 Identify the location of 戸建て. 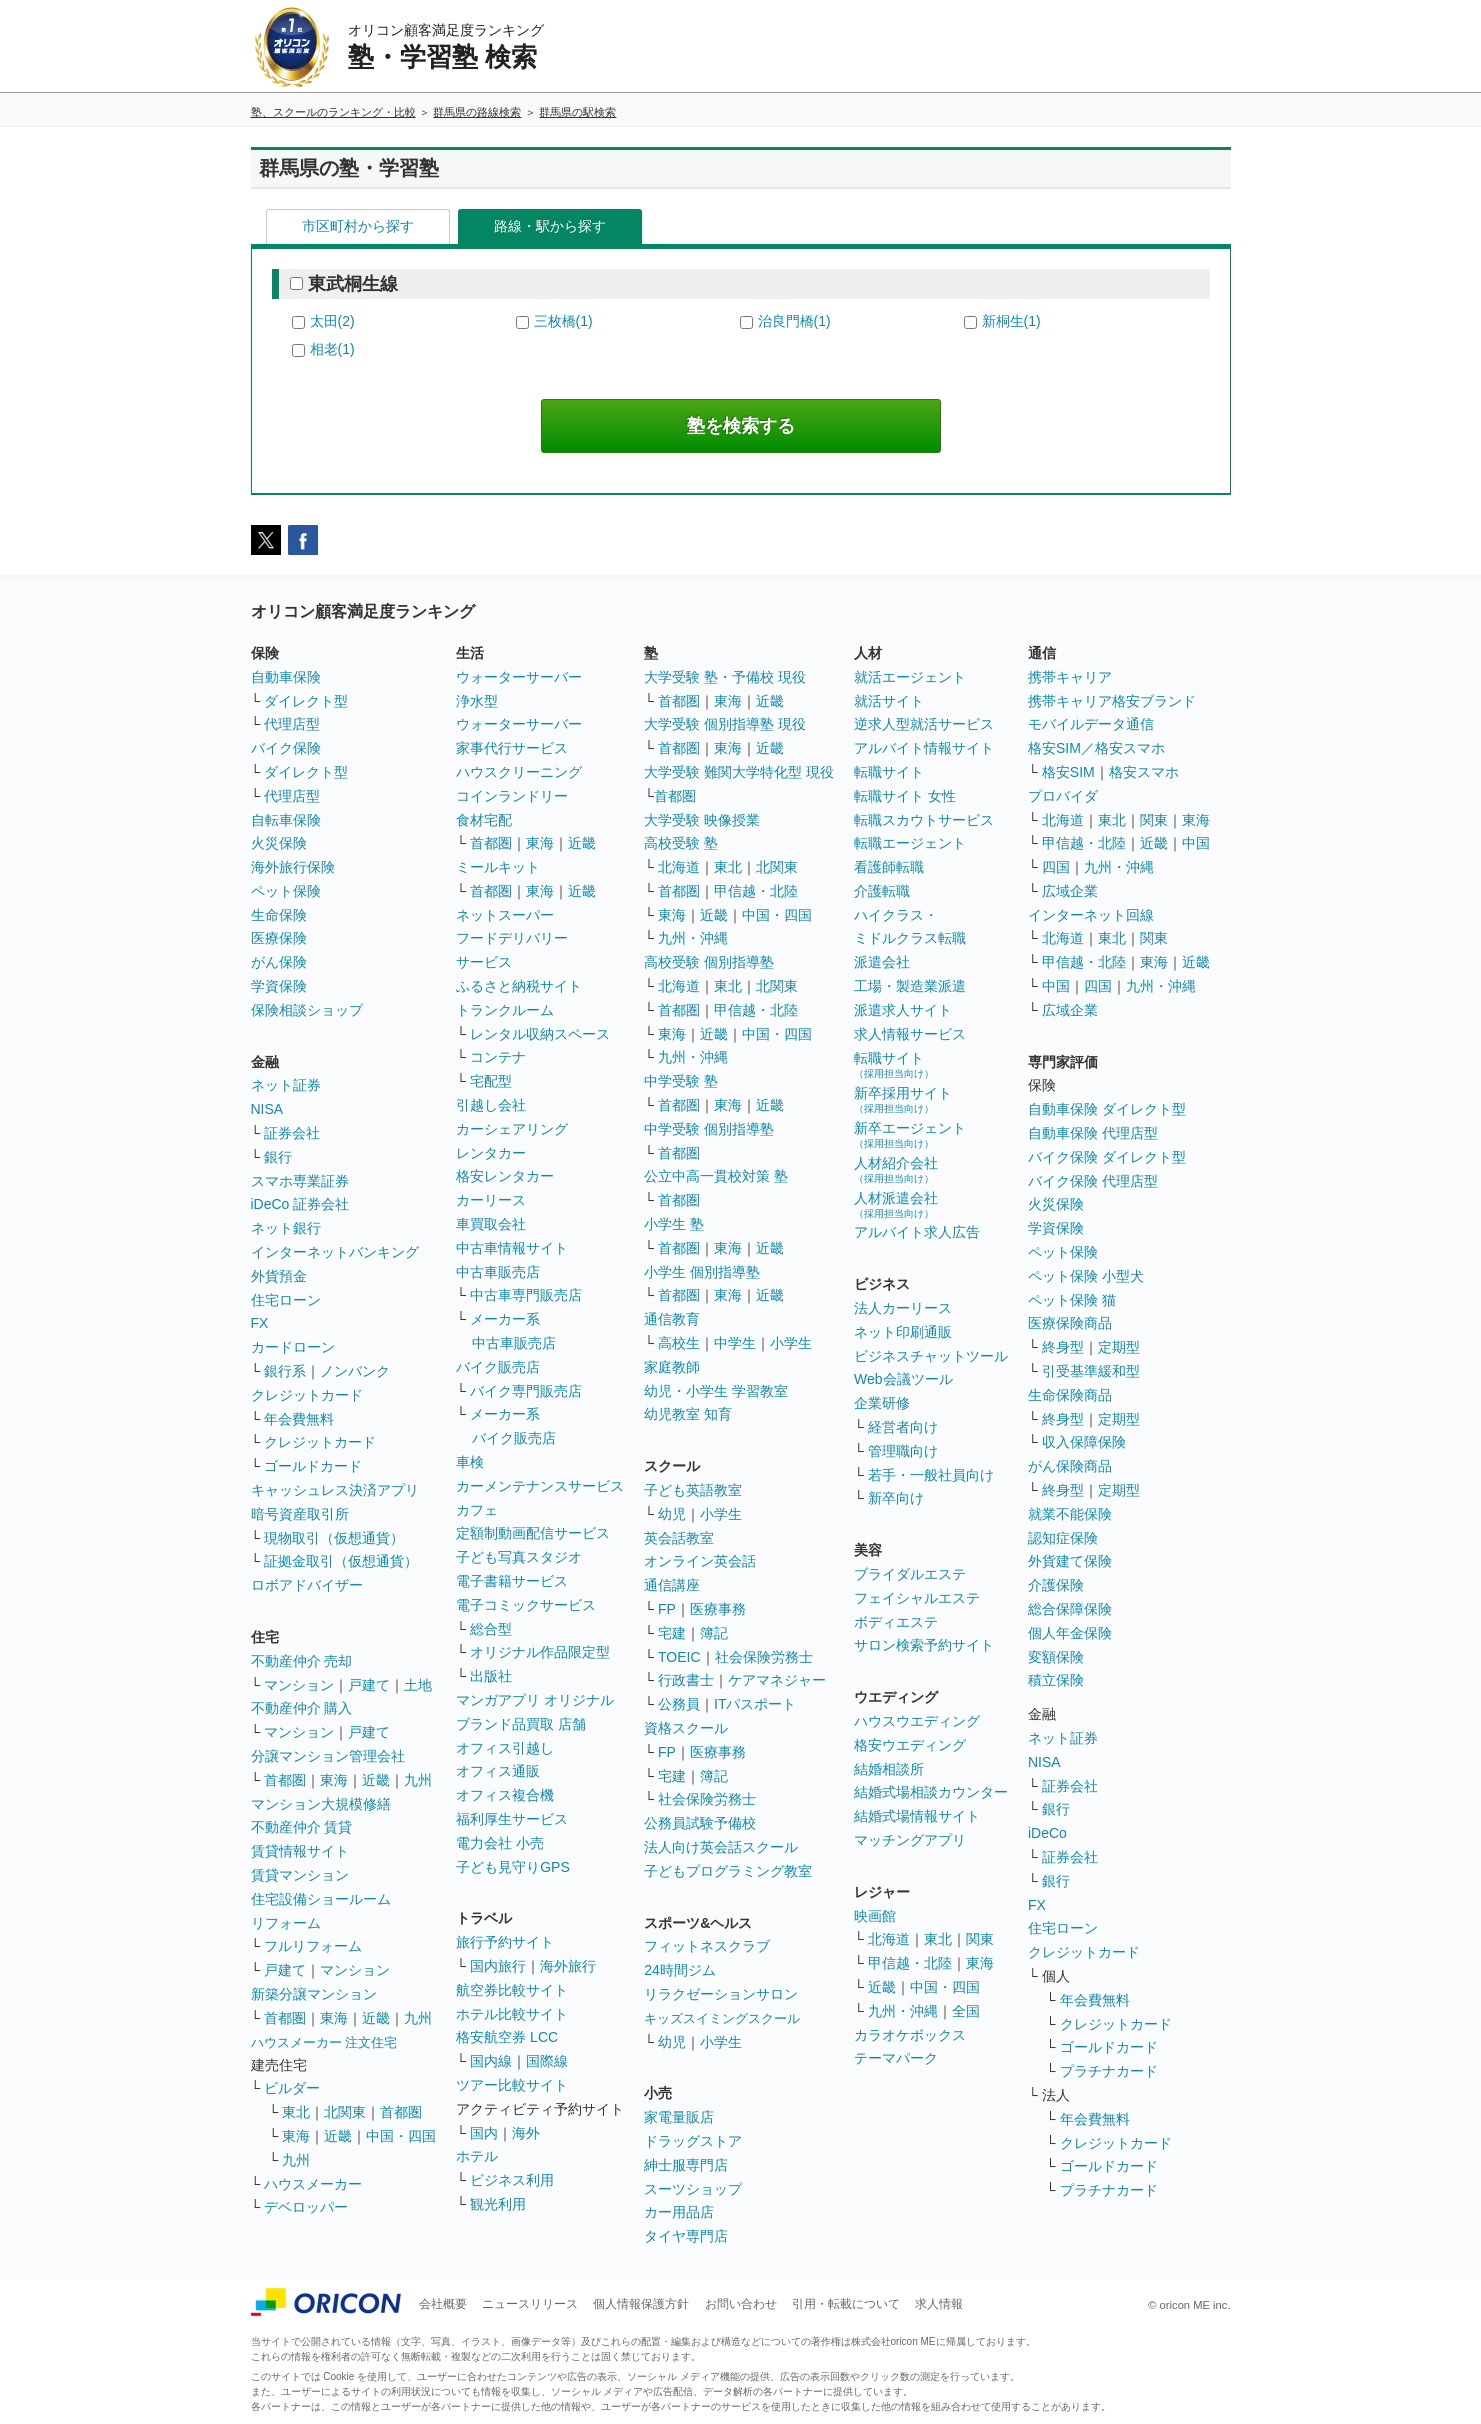
(369, 1685).